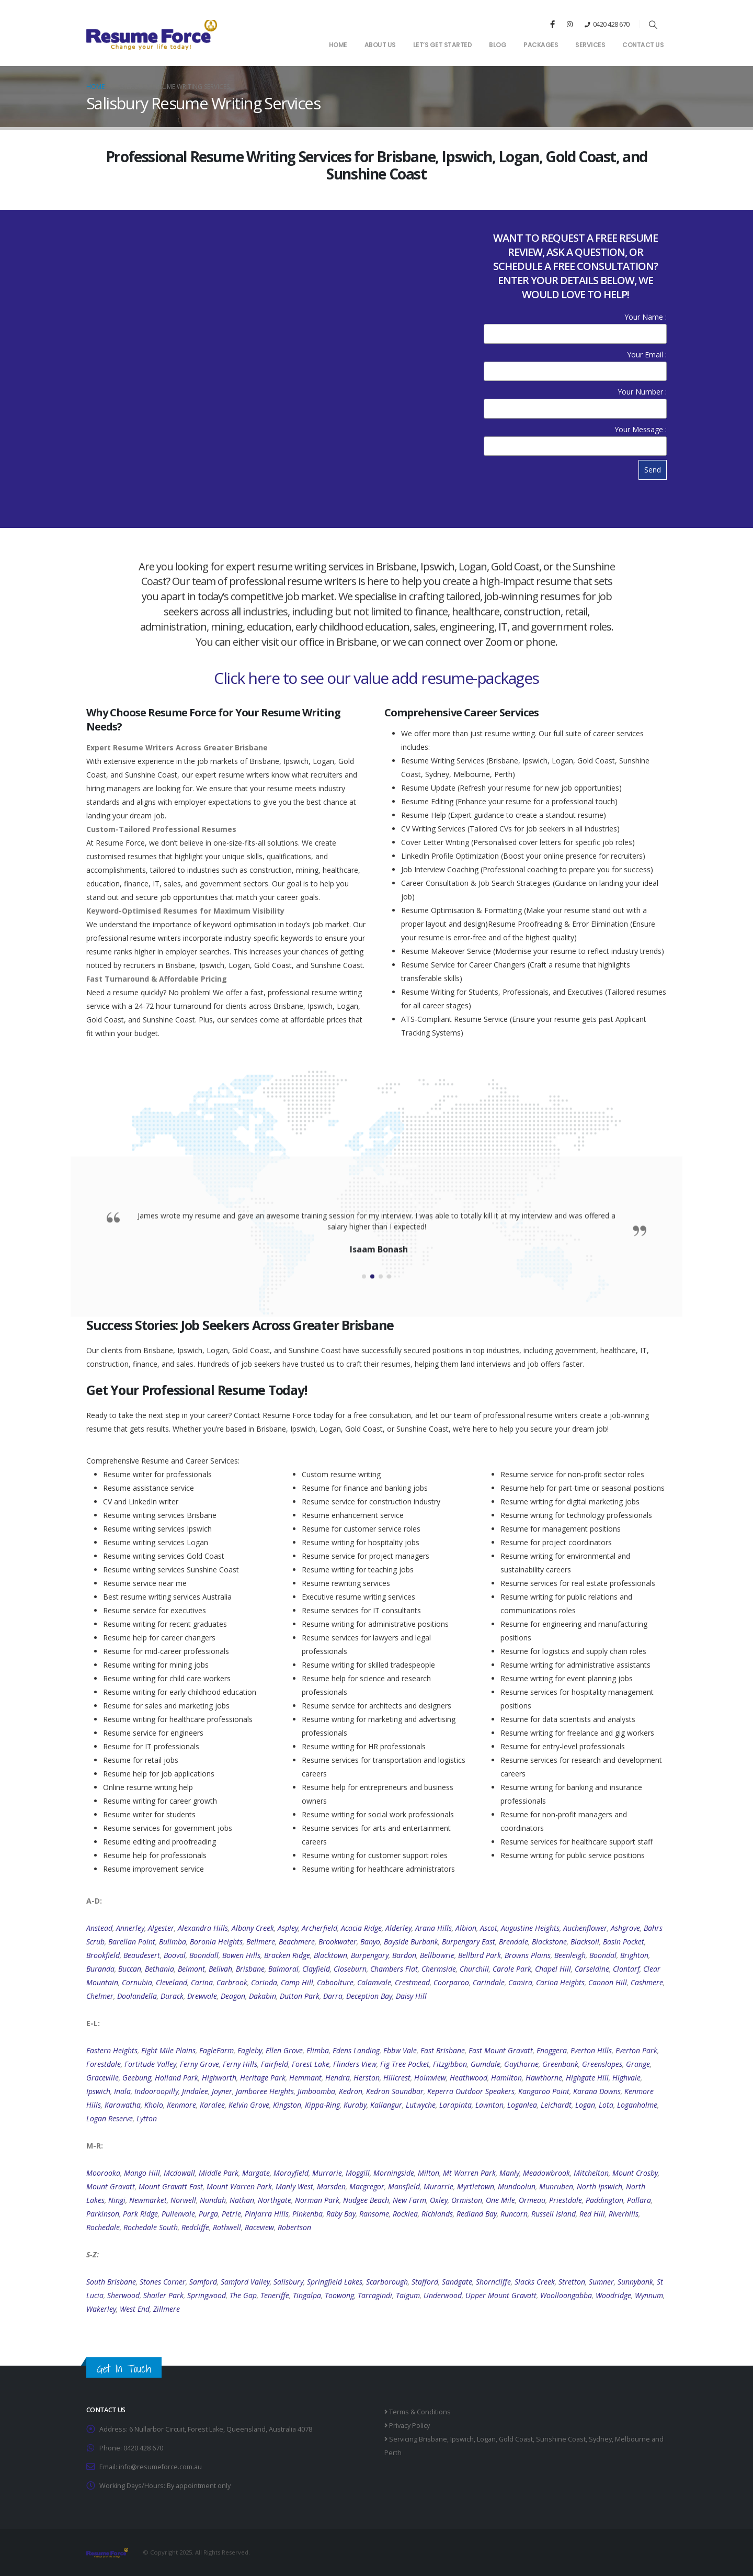 This screenshot has width=753, height=2576. Describe the element at coordinates (398, 1928) in the screenshot. I see `Alderley` at that location.